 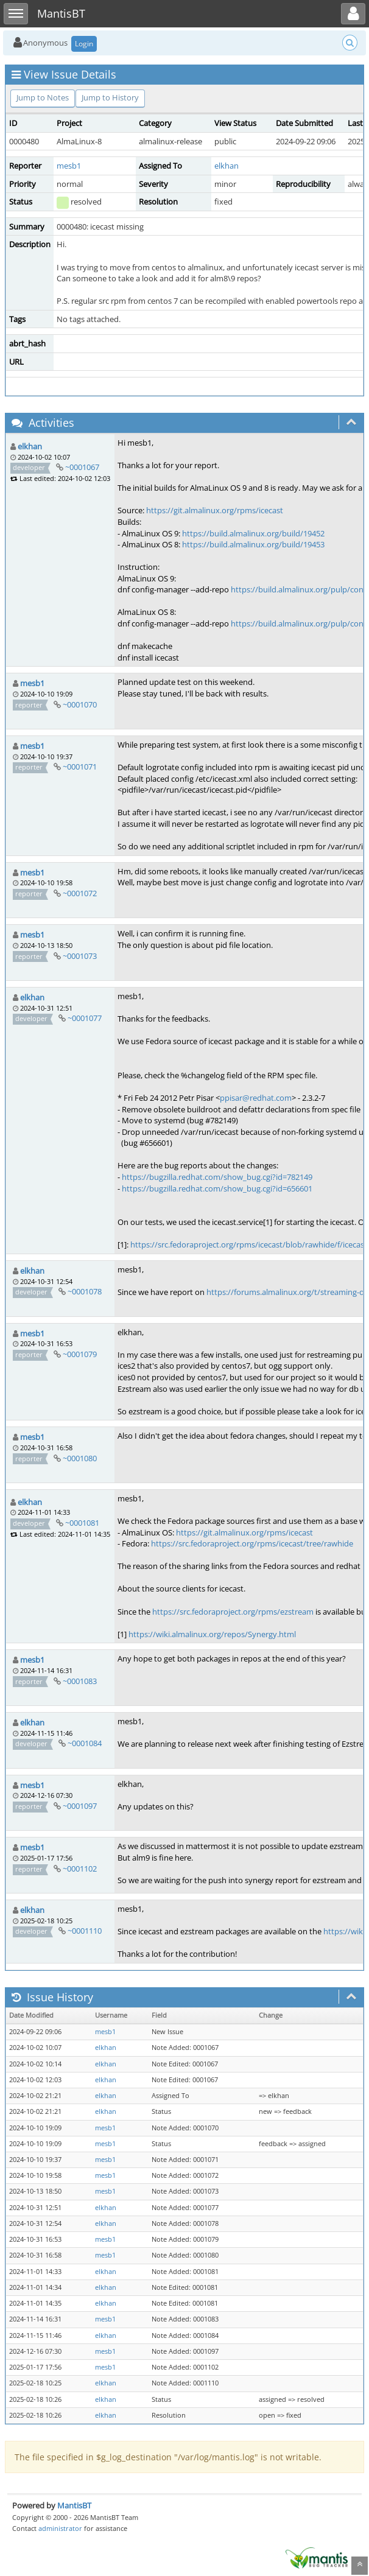 I want to click on ~0001070, so click(x=80, y=704).